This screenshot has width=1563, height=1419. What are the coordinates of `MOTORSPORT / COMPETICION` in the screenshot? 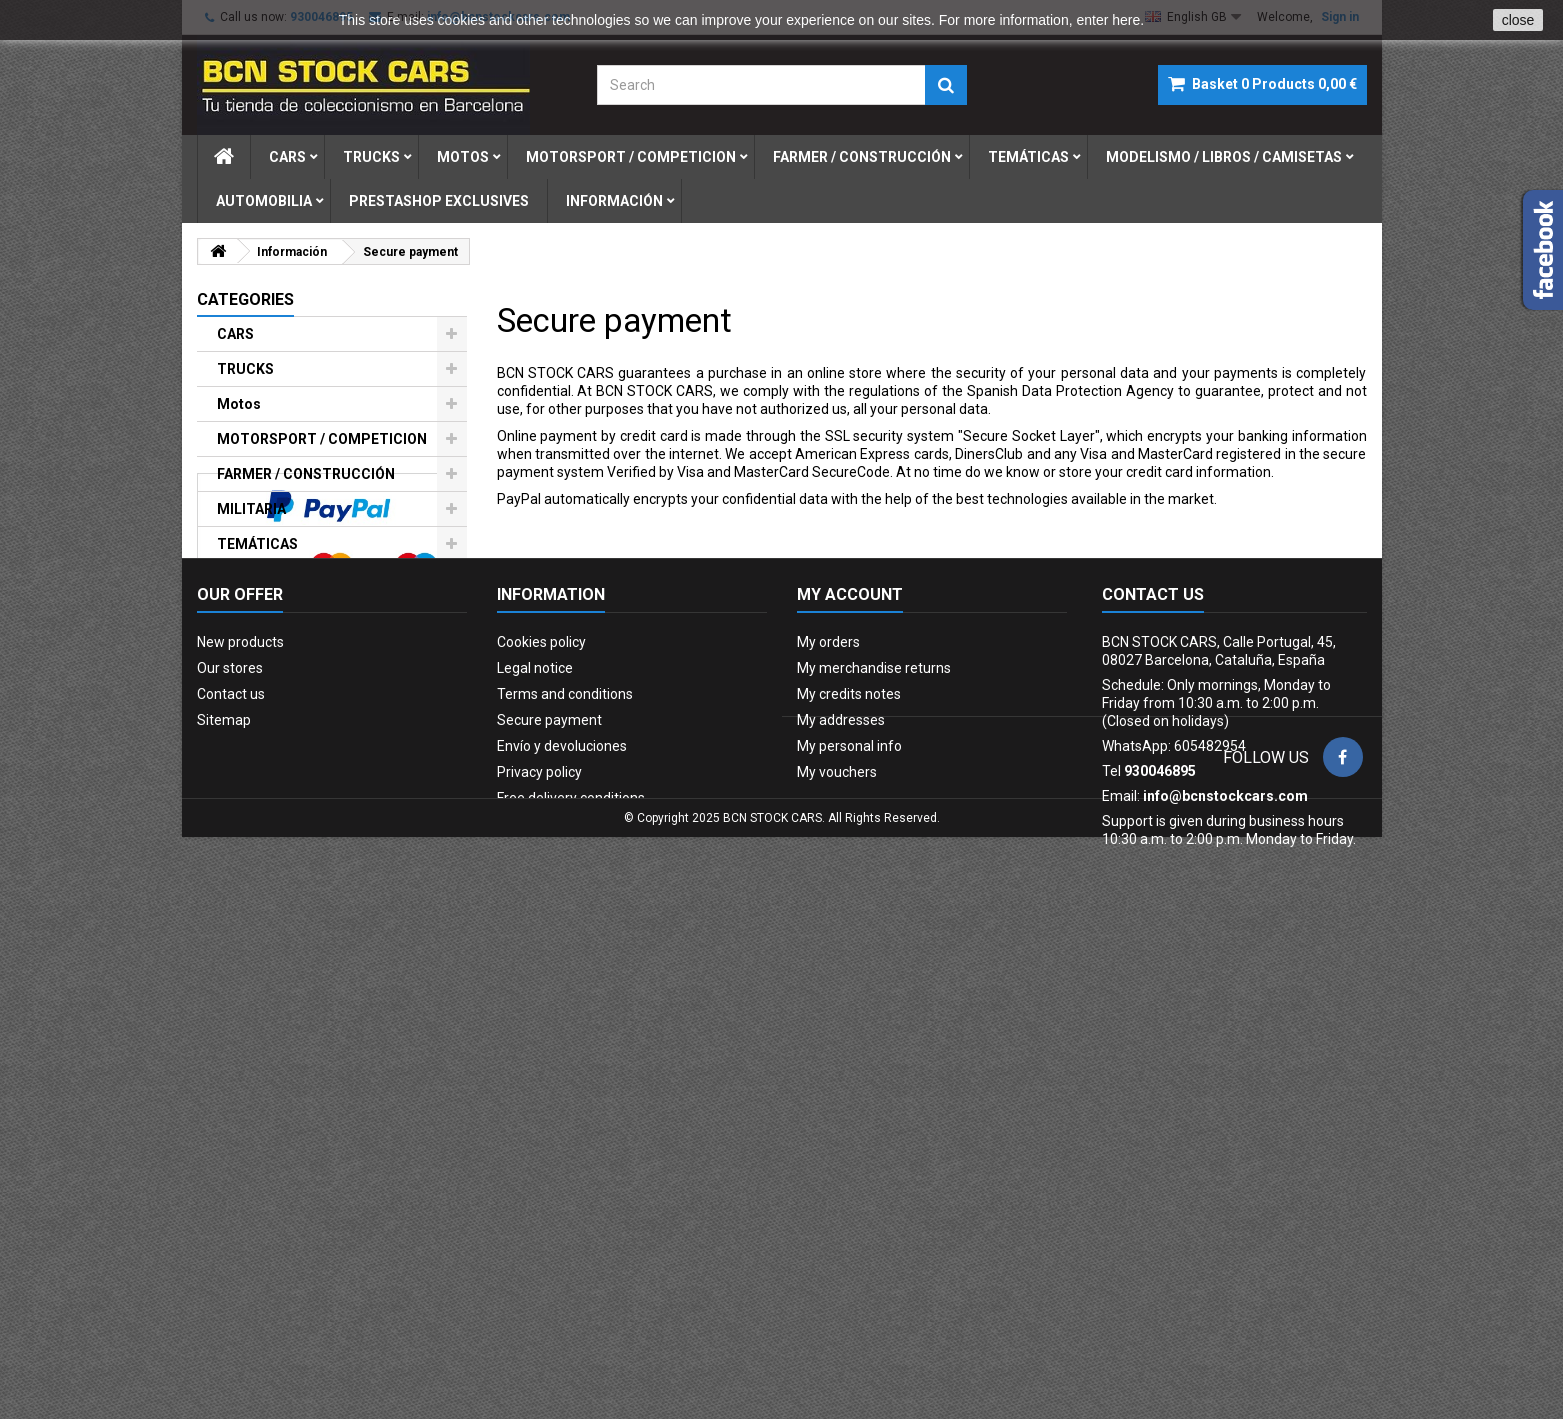 It's located at (322, 439).